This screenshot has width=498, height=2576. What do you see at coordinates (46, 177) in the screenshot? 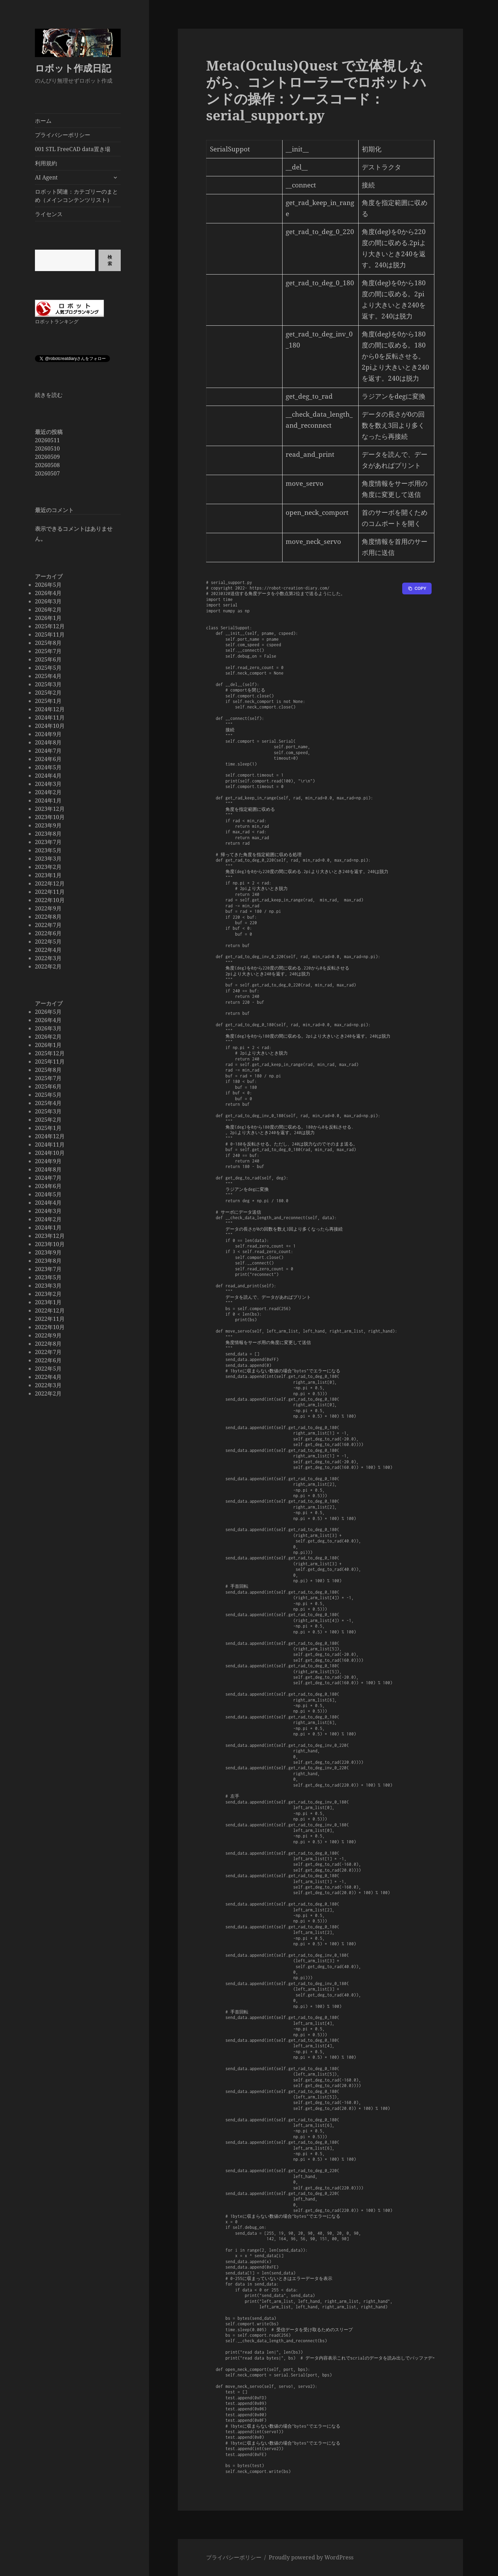
I see `AI Agent` at bounding box center [46, 177].